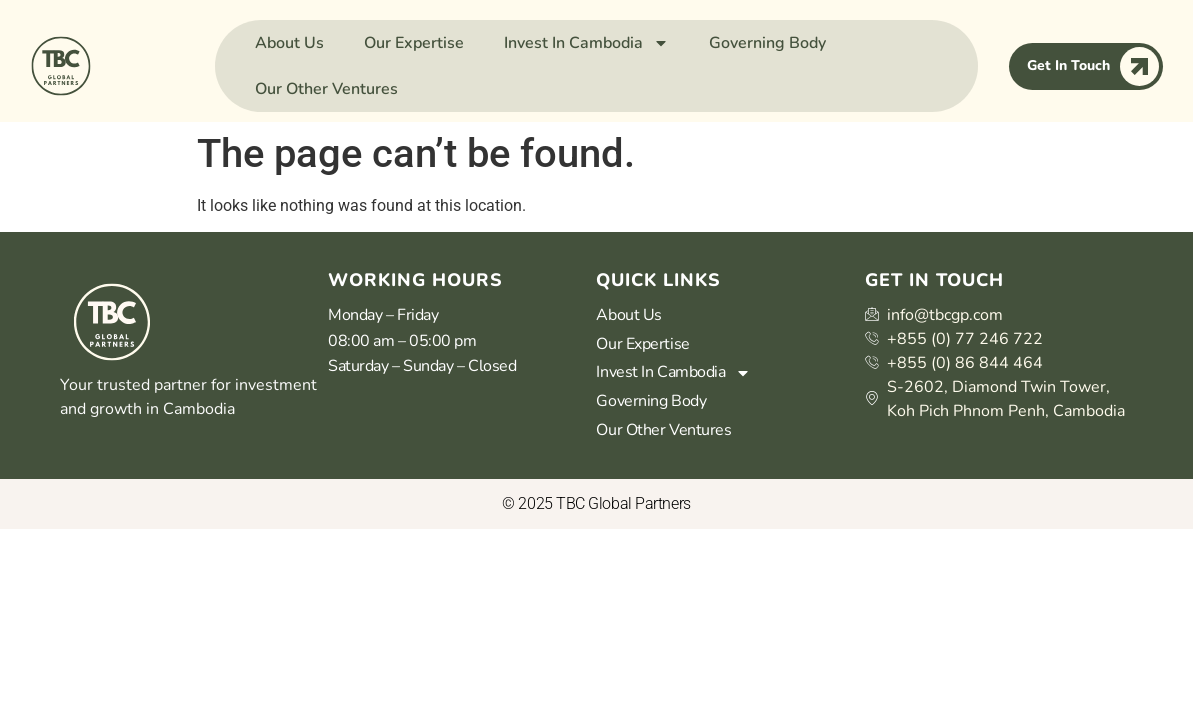  I want to click on Our Other Ventures, so click(326, 89).